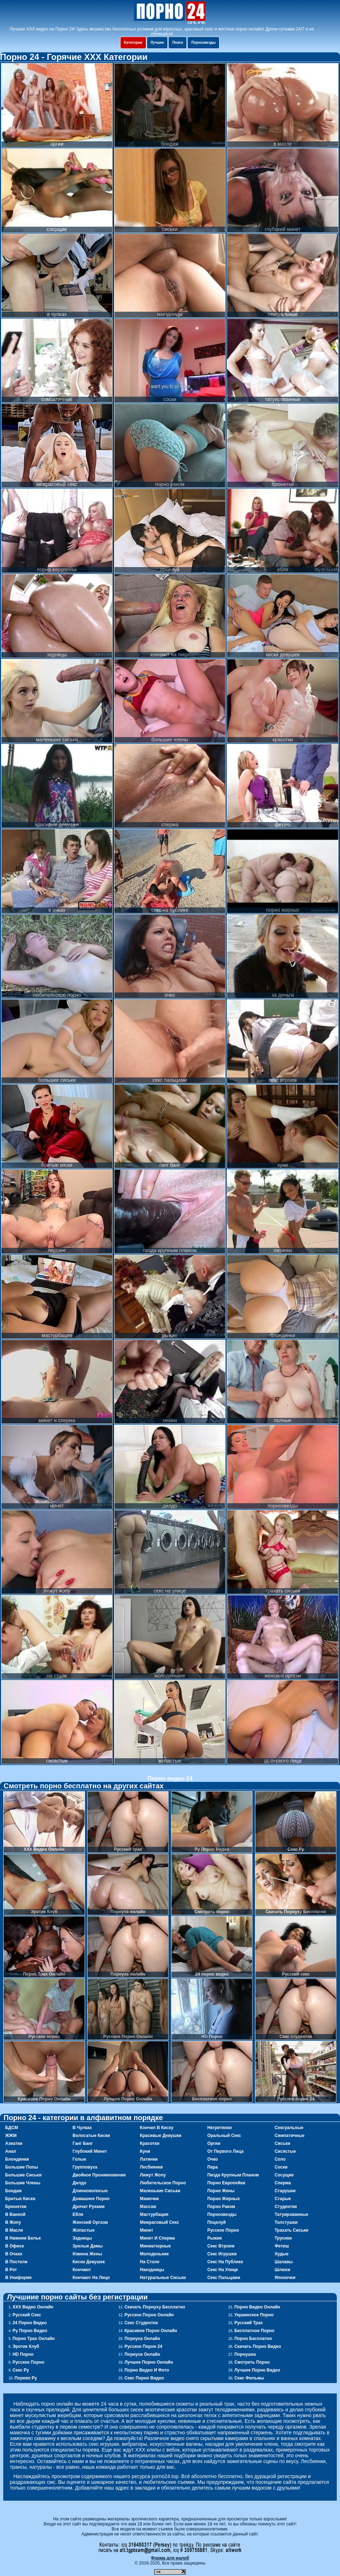 The height and width of the screenshot is (2576, 340). What do you see at coordinates (11, 2127) in the screenshot?
I see `БДСМ` at bounding box center [11, 2127].